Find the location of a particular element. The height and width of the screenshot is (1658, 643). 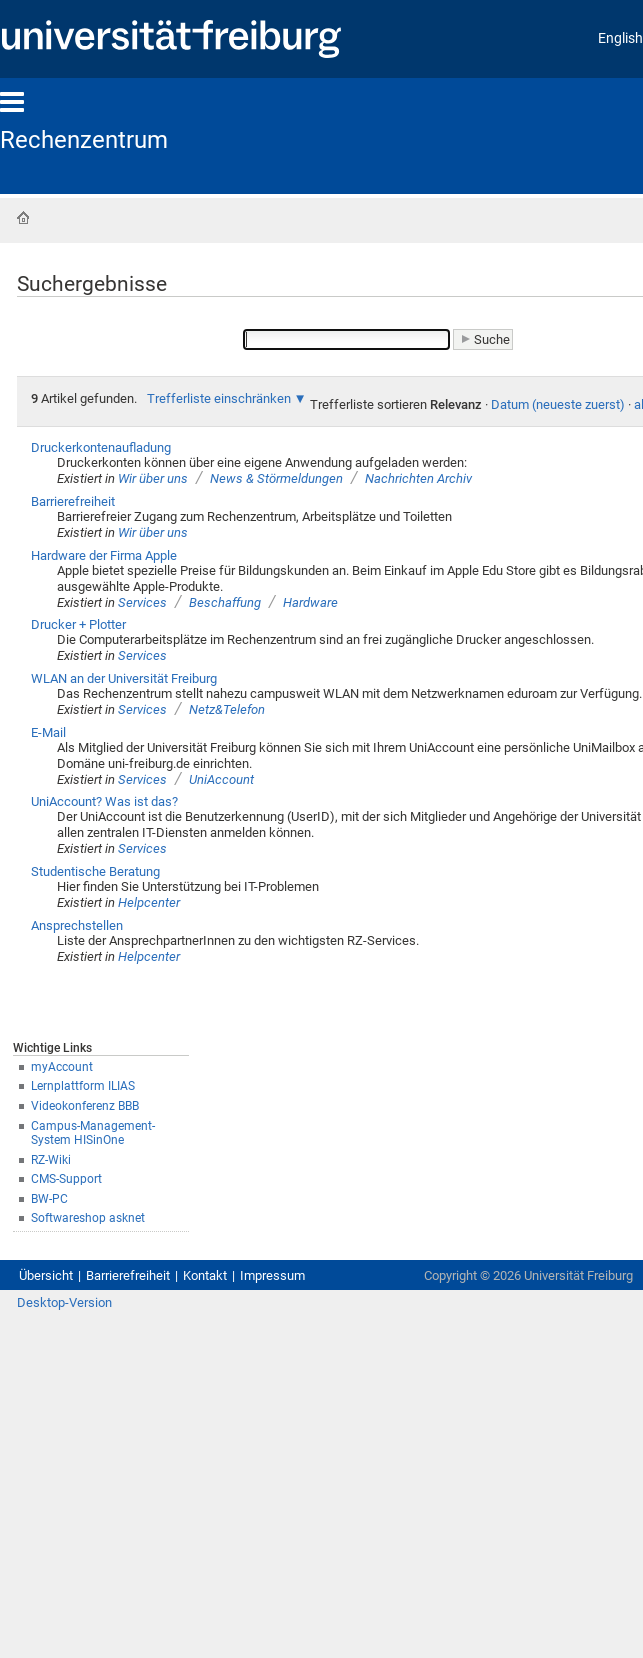

UniAccount? Was ist das? is located at coordinates (104, 801).